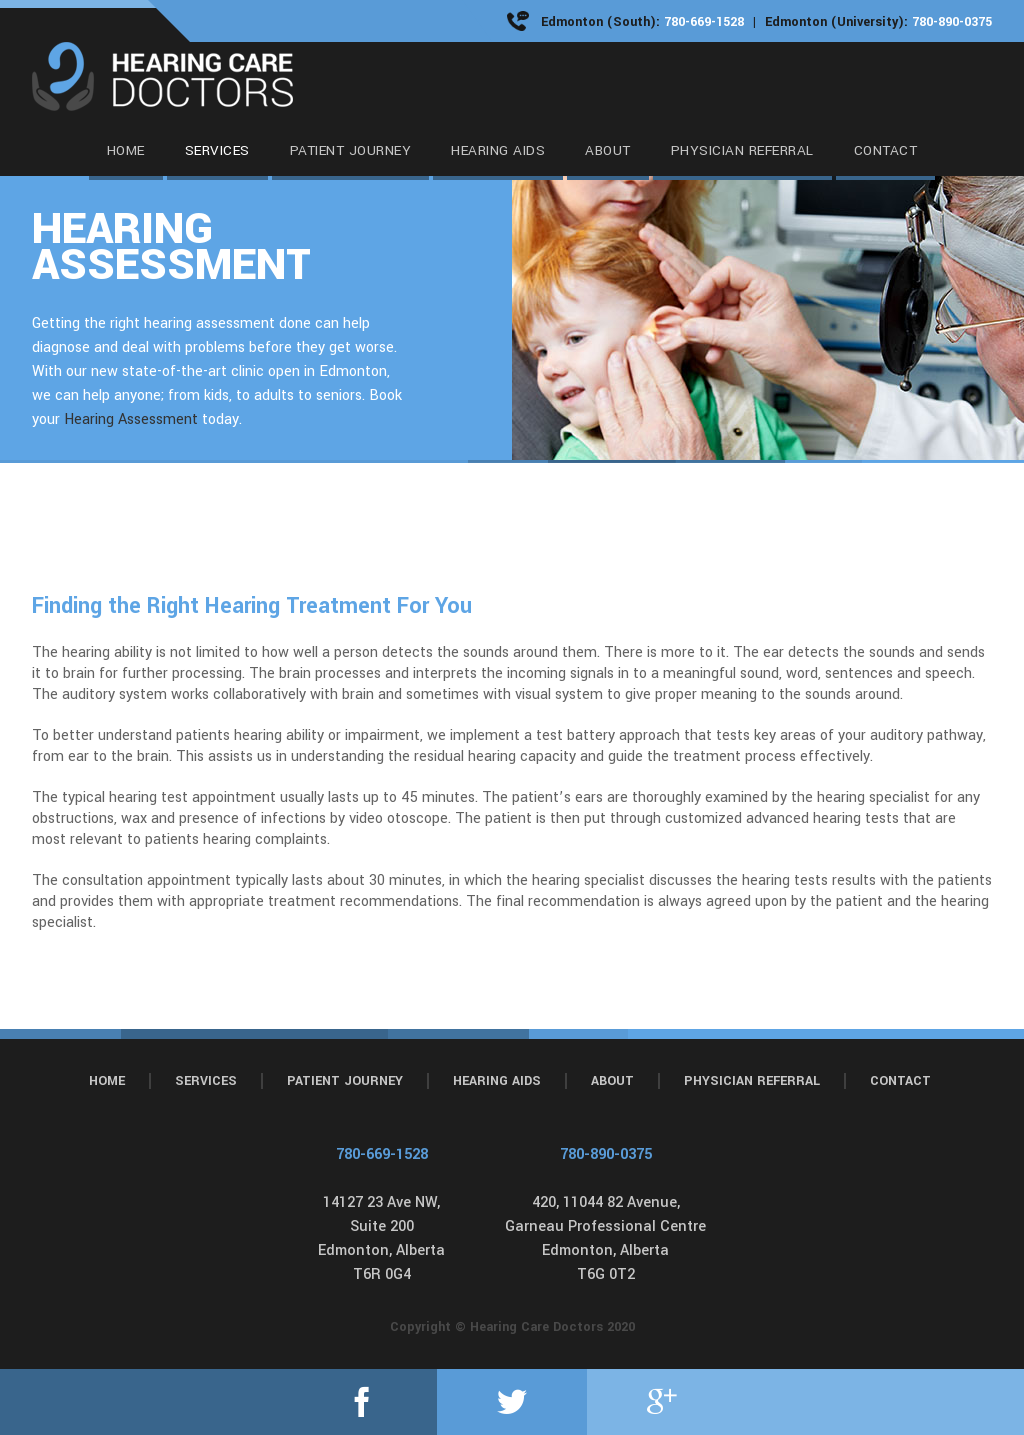  Describe the element at coordinates (900, 1081) in the screenshot. I see `Contact` at that location.